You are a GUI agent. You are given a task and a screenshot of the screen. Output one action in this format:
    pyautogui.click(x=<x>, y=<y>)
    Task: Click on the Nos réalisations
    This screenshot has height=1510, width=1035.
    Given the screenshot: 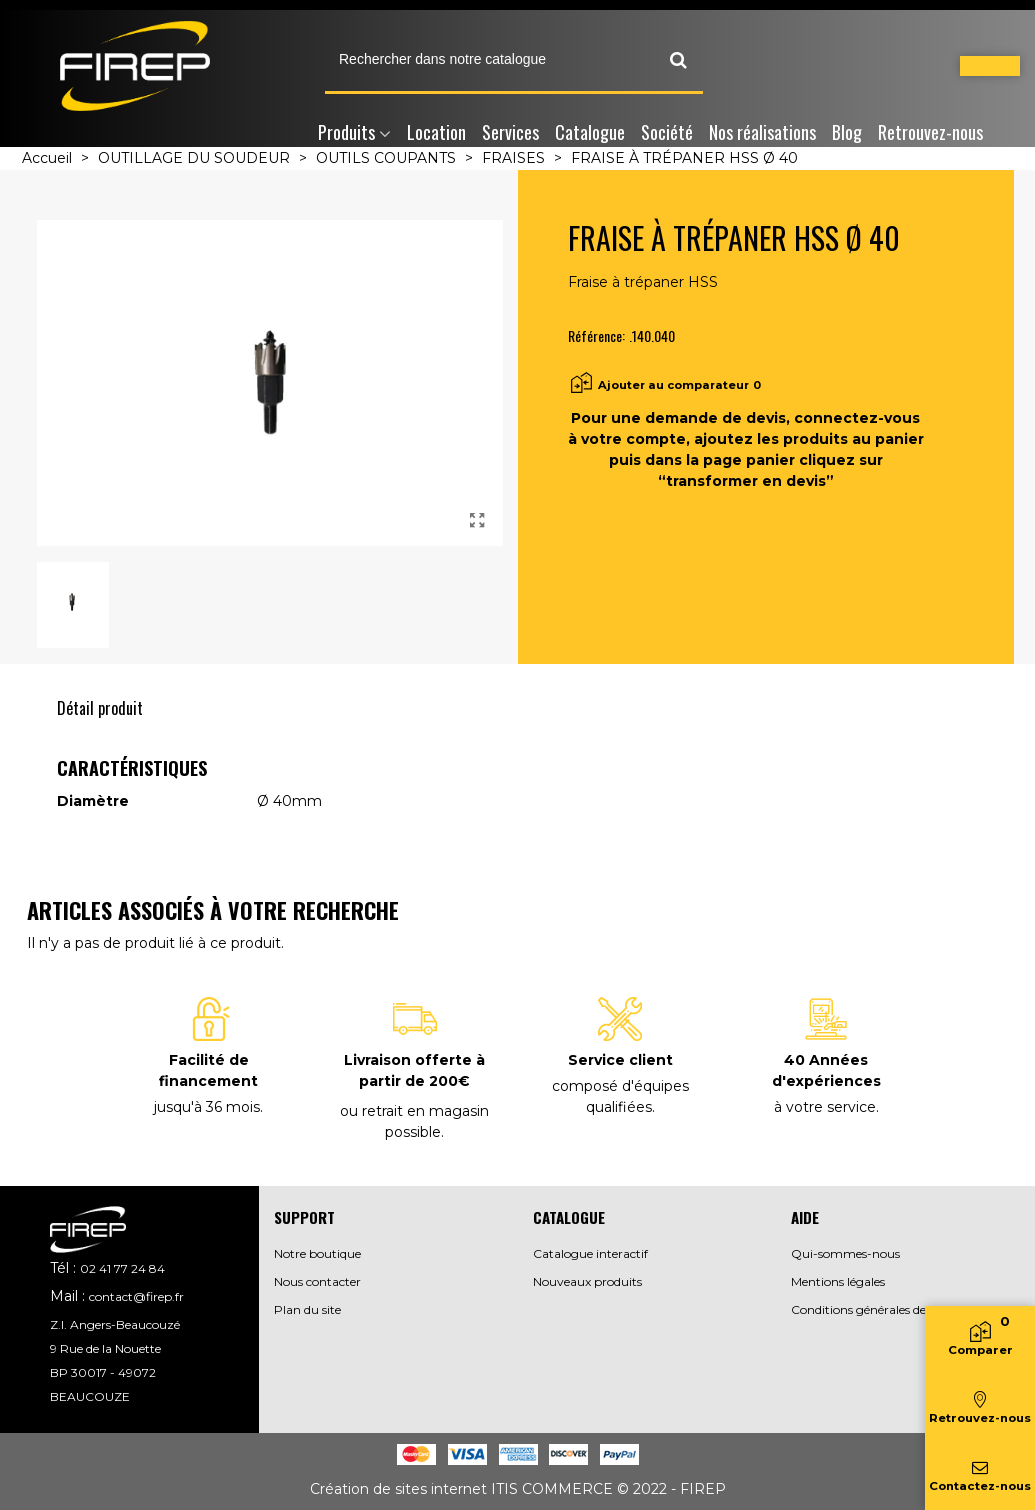 What is the action you would take?
    pyautogui.click(x=762, y=132)
    